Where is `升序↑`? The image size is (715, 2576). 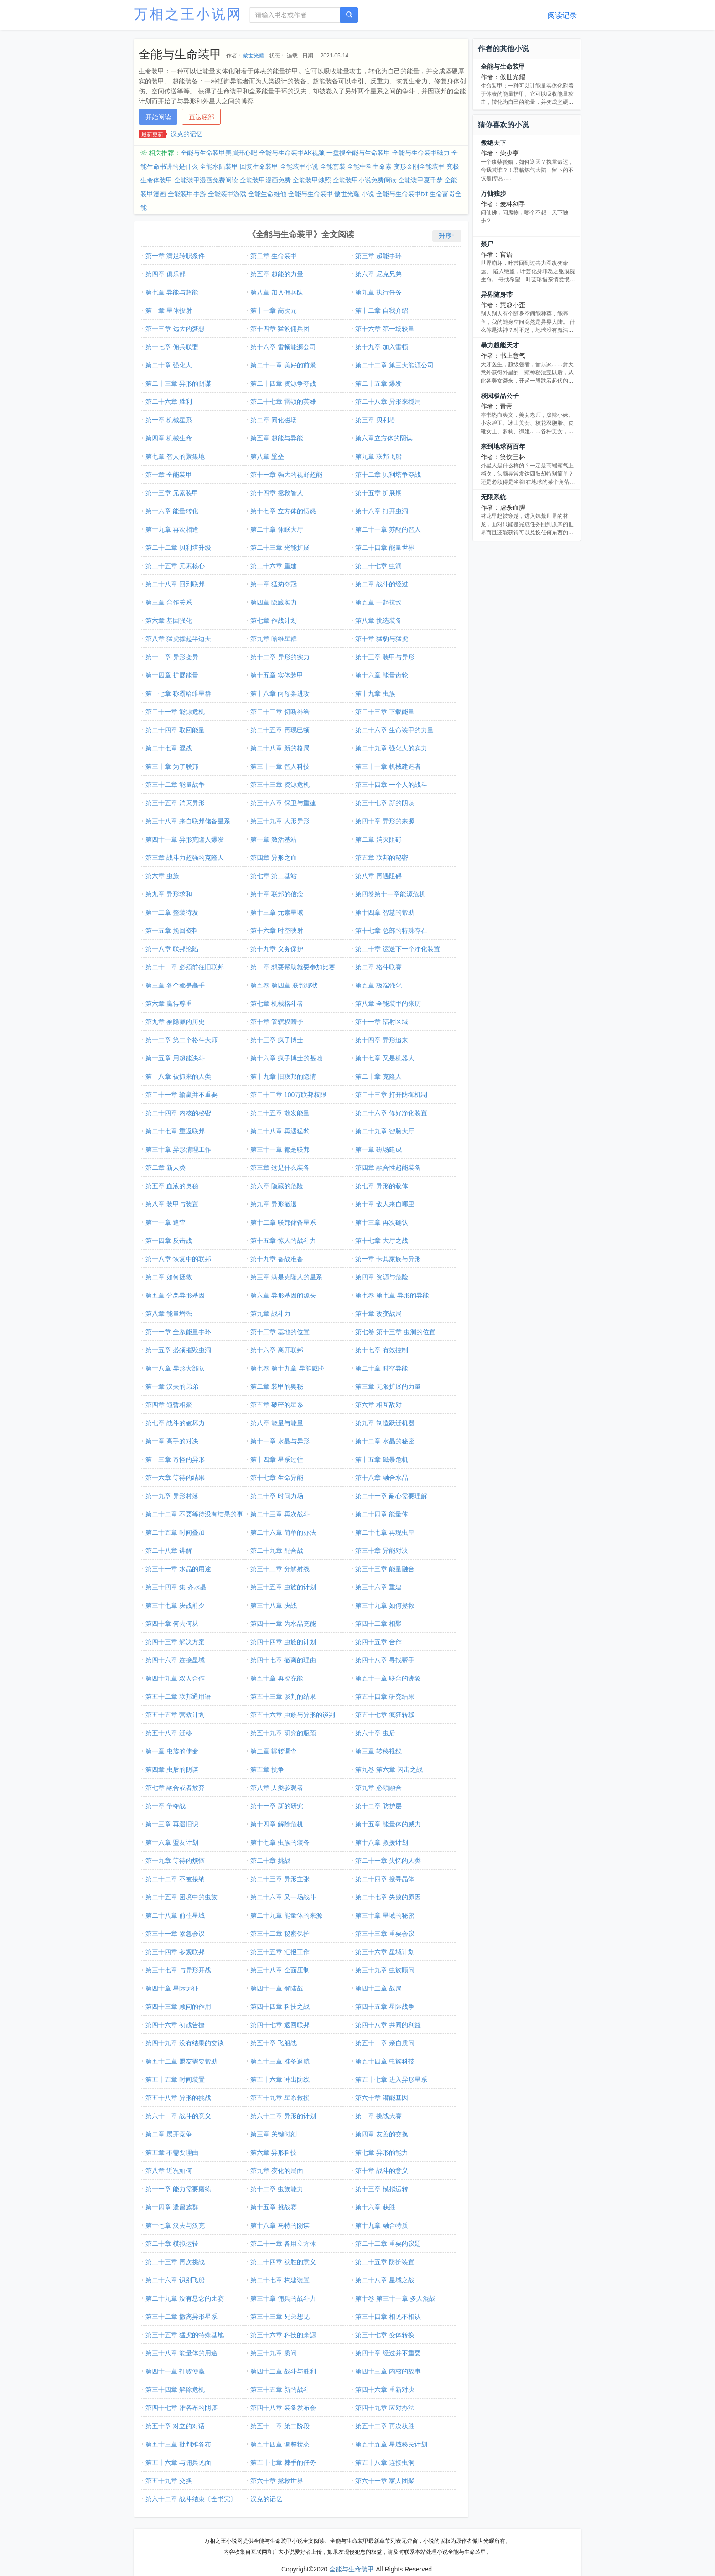
升序↑ is located at coordinates (447, 235).